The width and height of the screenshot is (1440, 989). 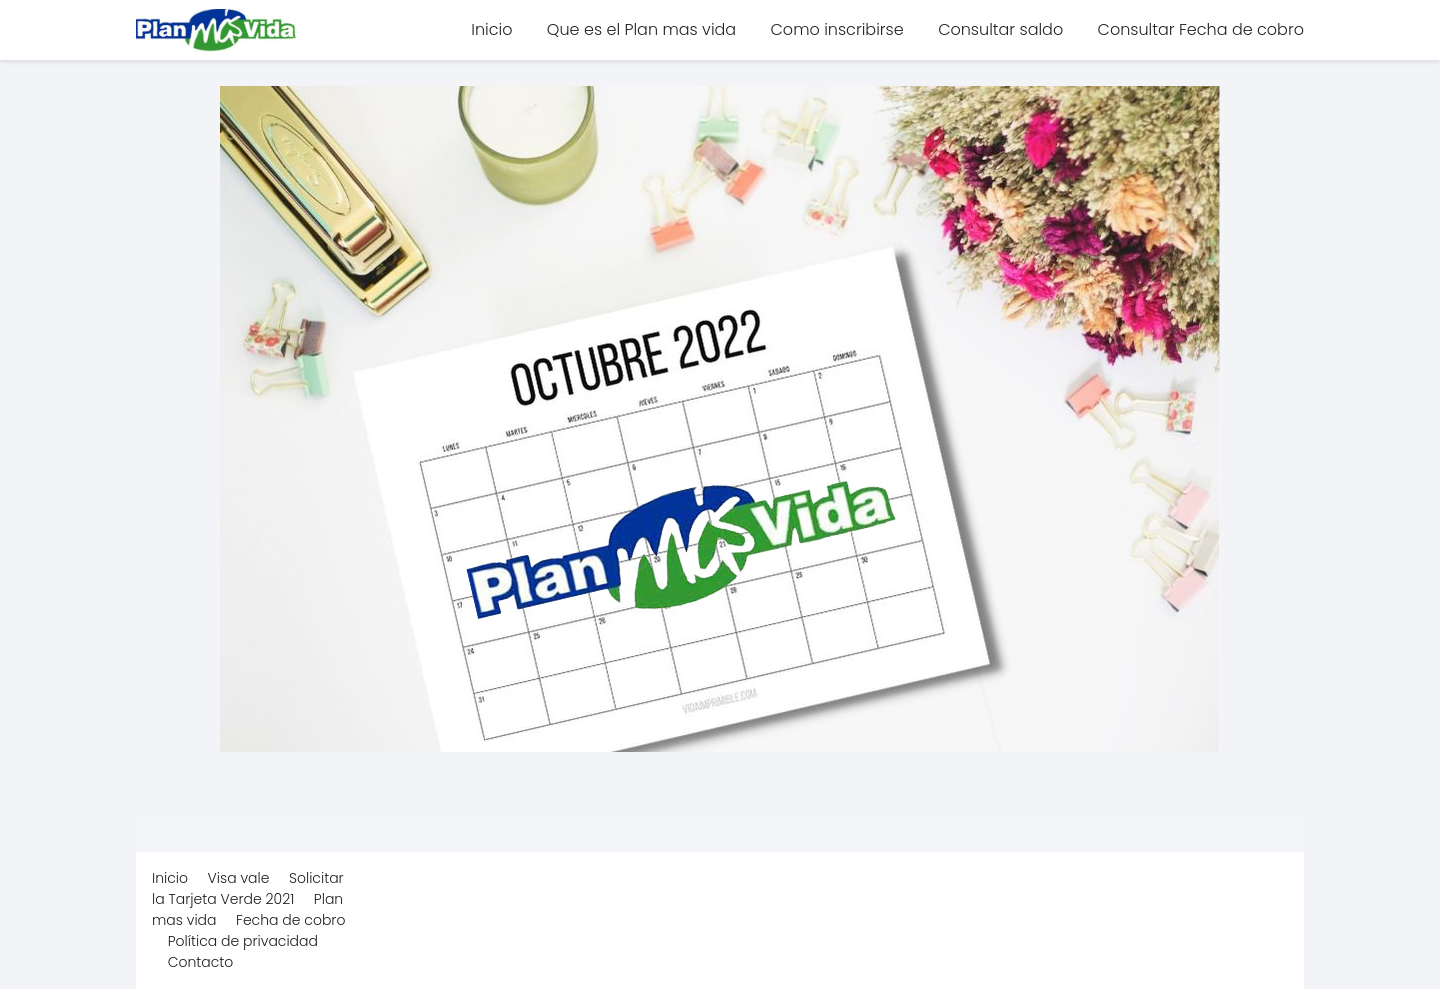 I want to click on Política de privacidad, so click(x=243, y=941).